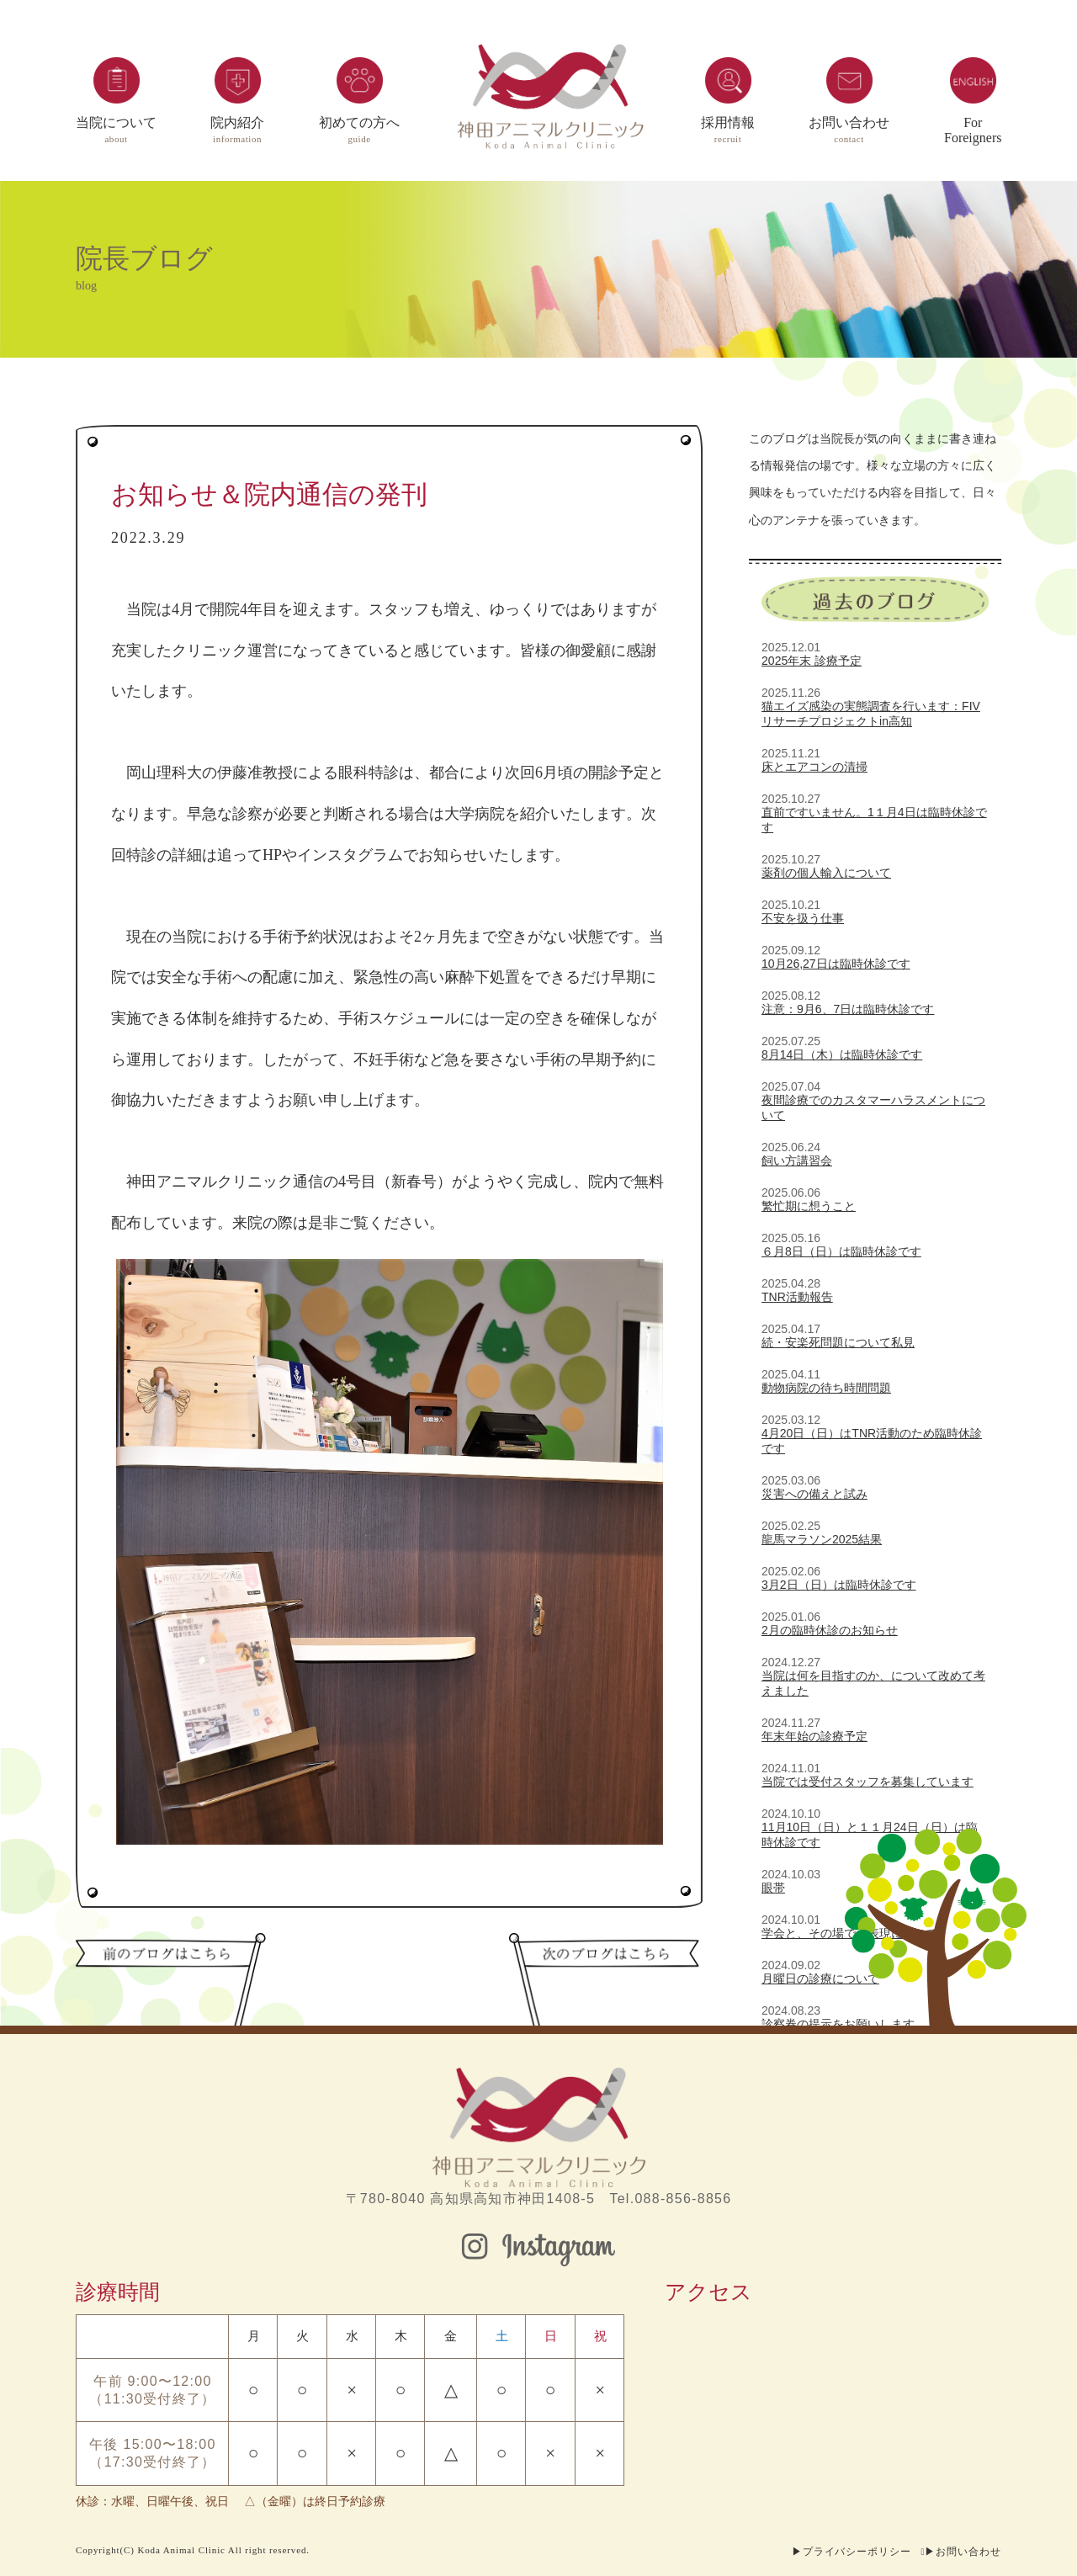 This screenshot has width=1077, height=2576. I want to click on TNR活動報告, so click(797, 1297).